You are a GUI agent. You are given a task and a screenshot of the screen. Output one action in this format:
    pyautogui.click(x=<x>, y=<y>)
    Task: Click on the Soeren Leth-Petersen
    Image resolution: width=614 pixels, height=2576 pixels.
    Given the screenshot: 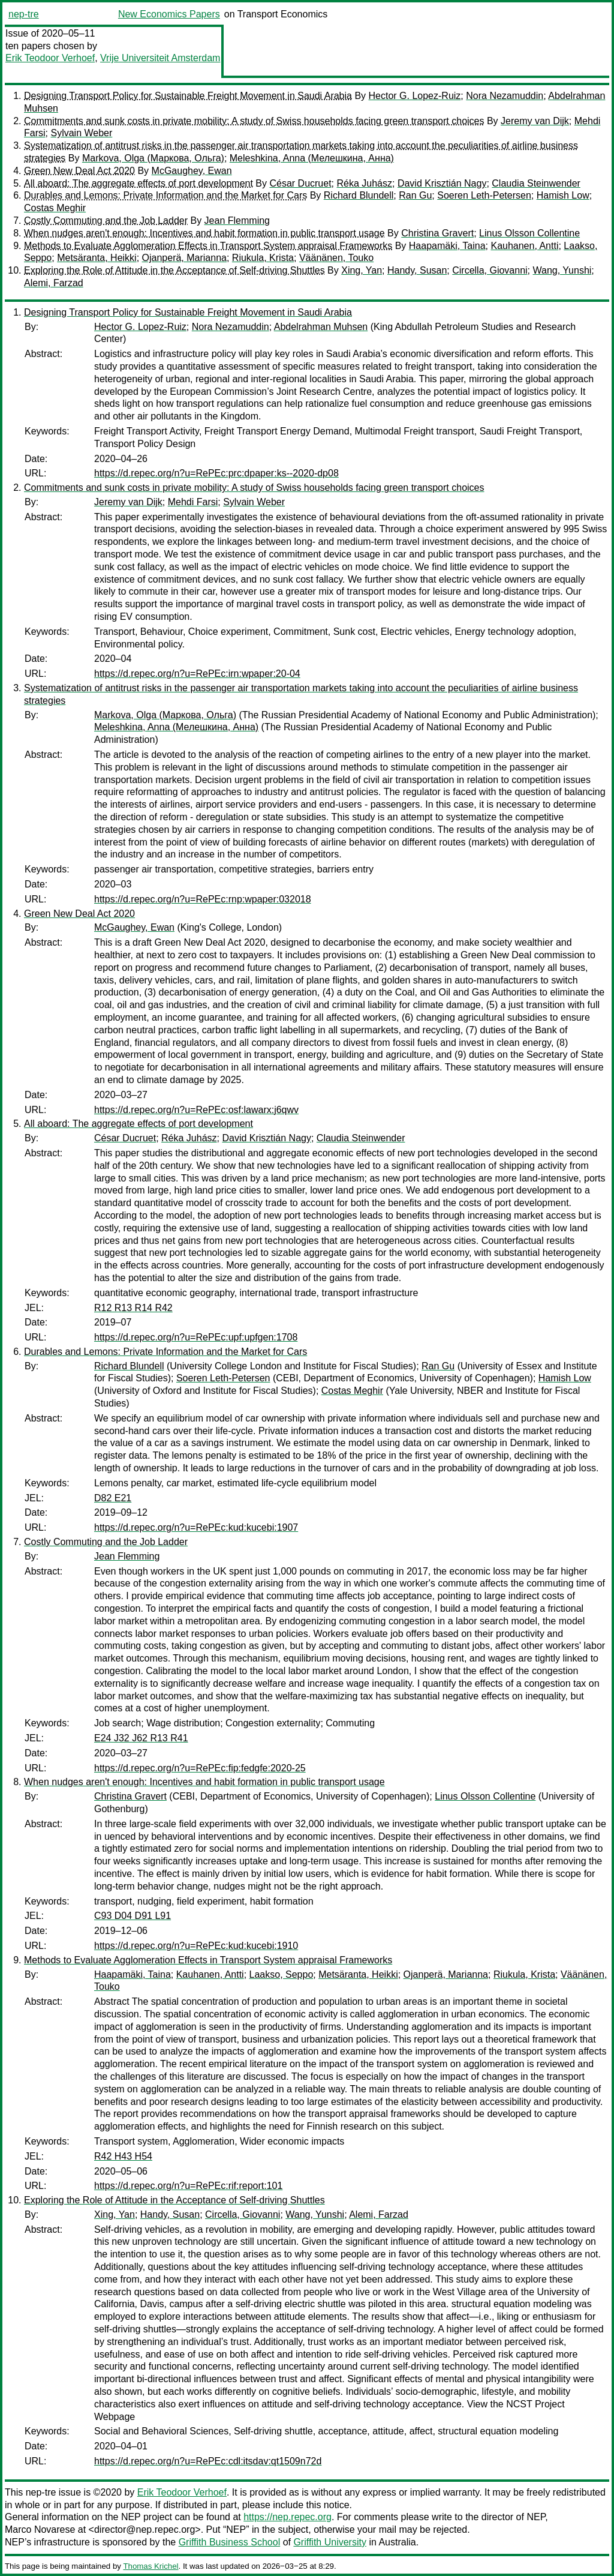 What is the action you would take?
    pyautogui.click(x=484, y=195)
    